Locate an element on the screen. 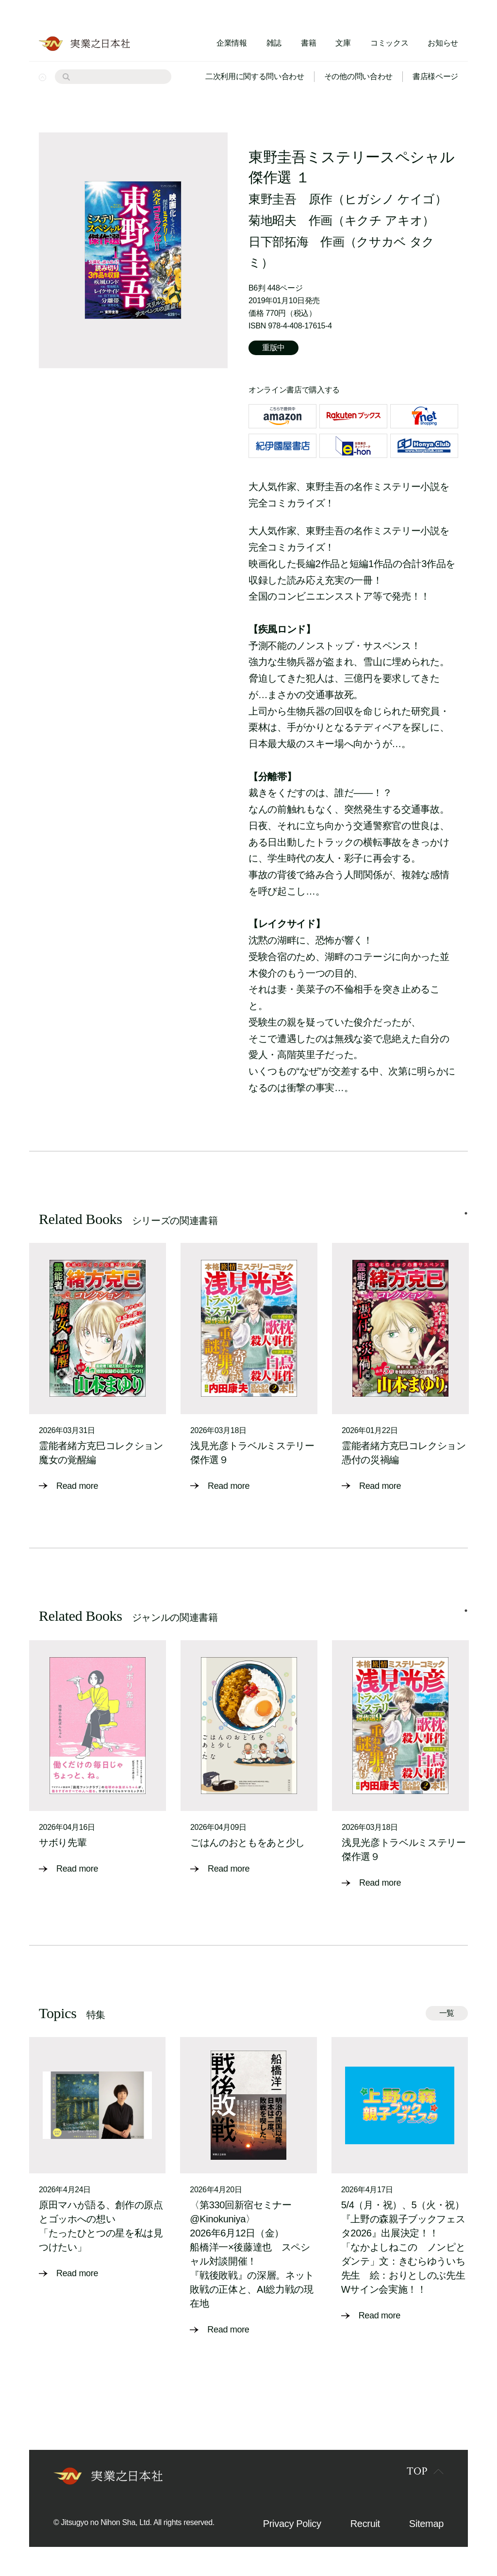 This screenshot has height=2576, width=497. 二次利用に関する問い合わせ is located at coordinates (254, 76).